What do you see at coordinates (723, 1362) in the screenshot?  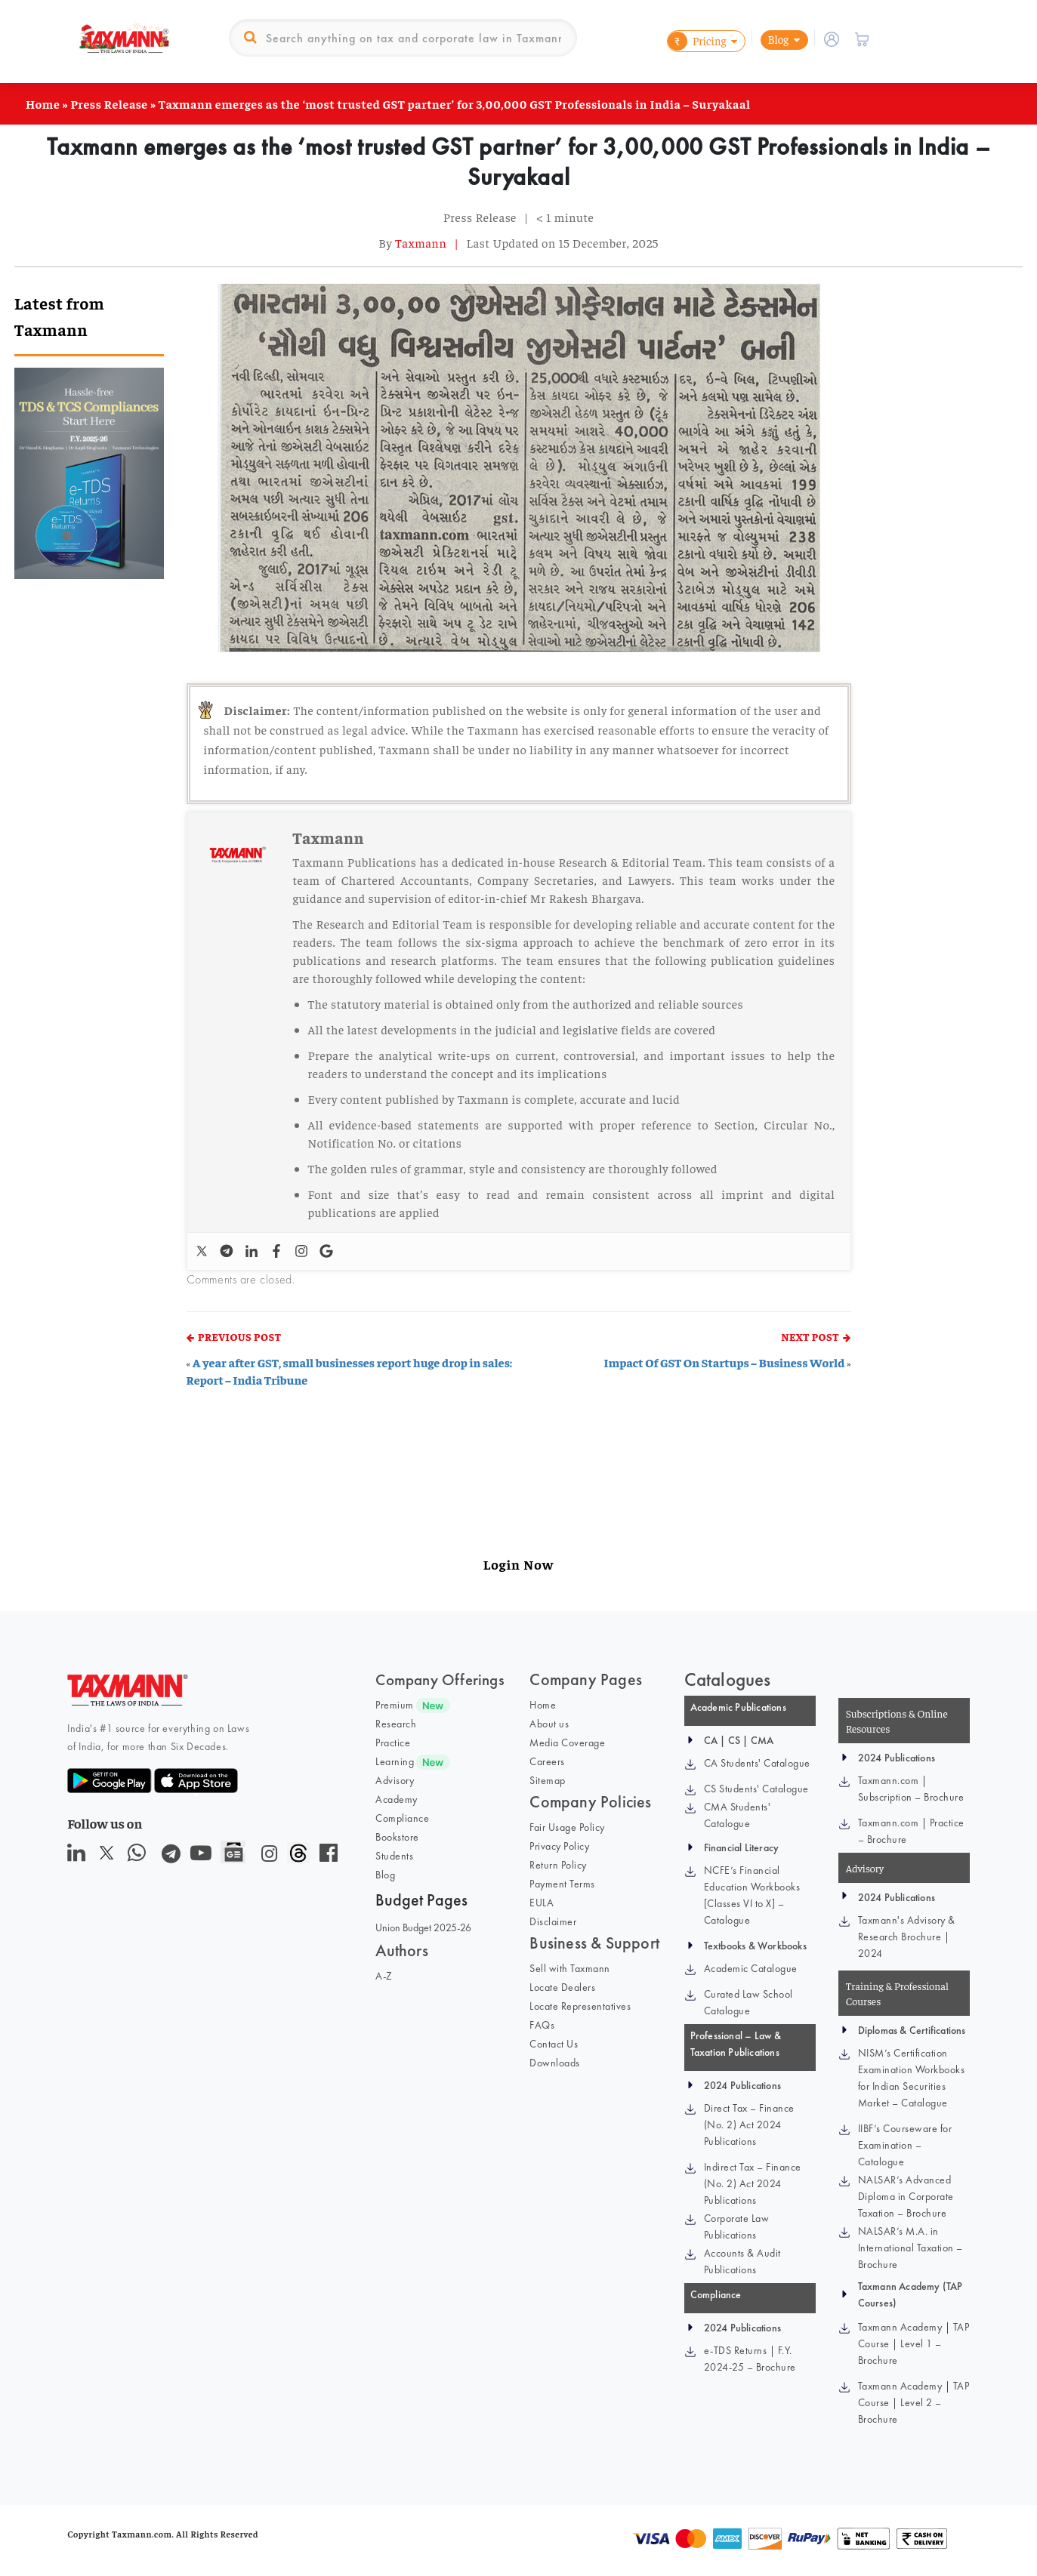 I see `Impact Of GST On Startups – Business World` at bounding box center [723, 1362].